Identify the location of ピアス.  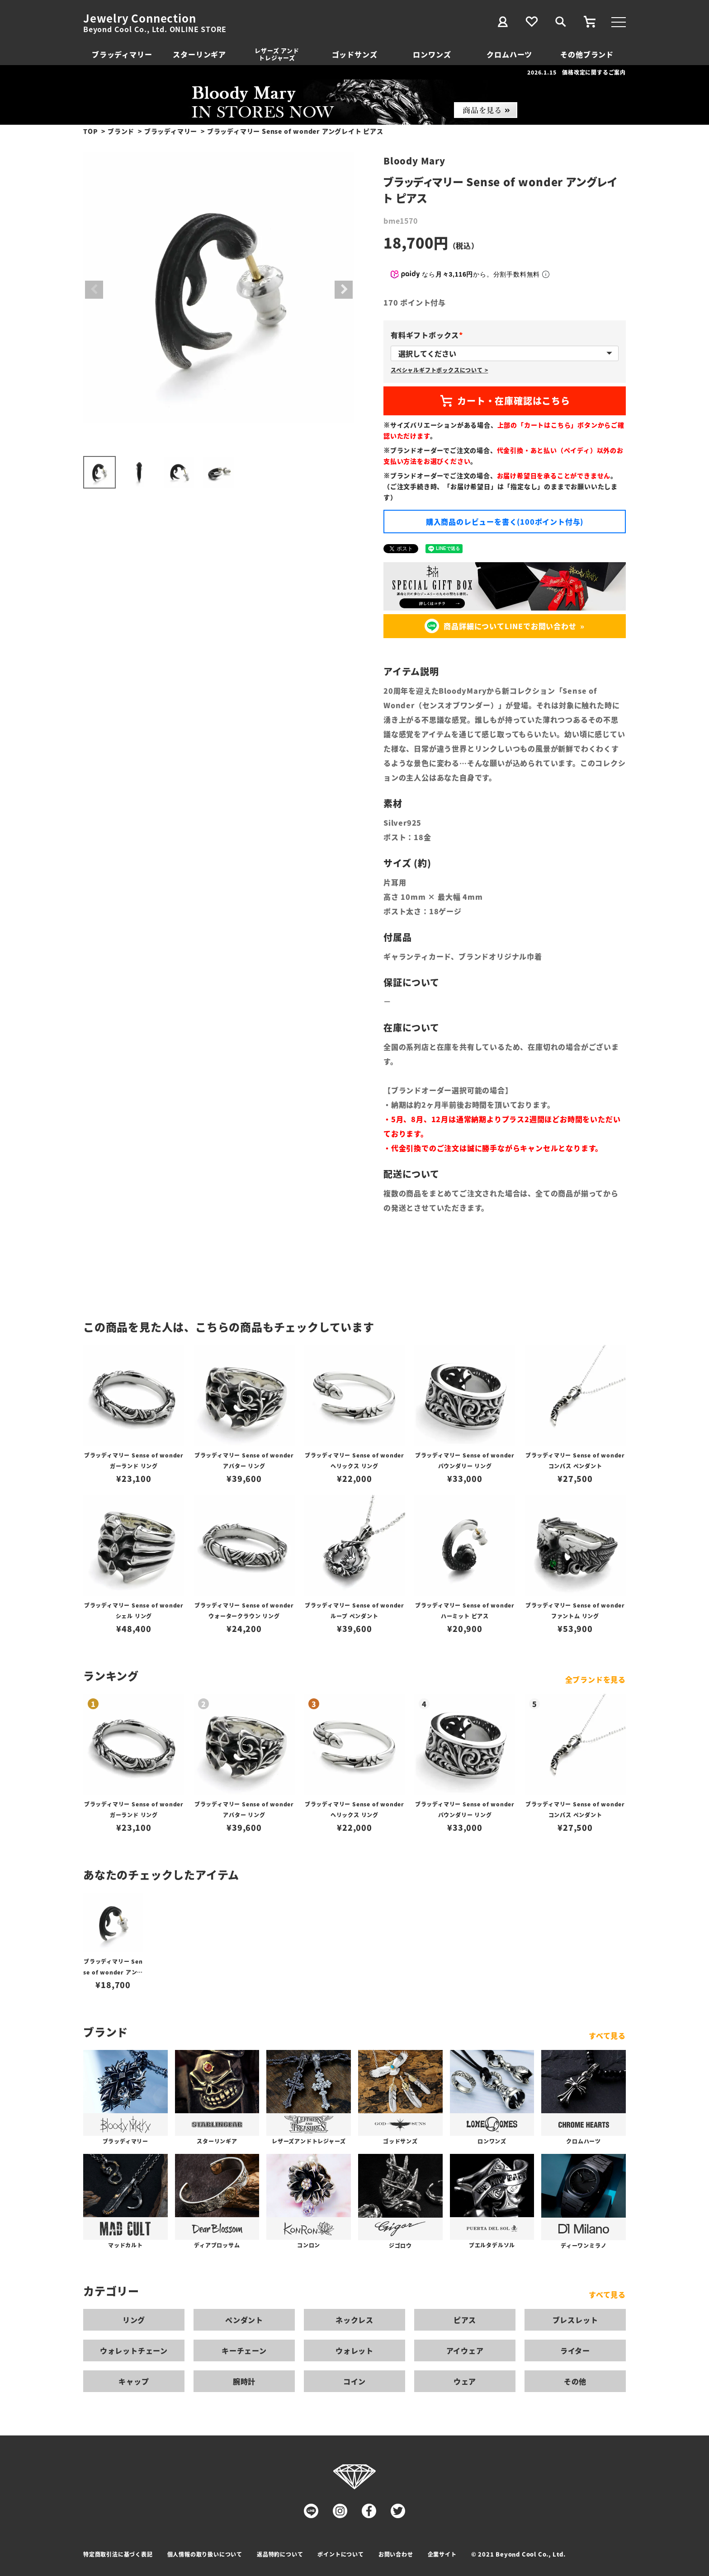
(465, 2319).